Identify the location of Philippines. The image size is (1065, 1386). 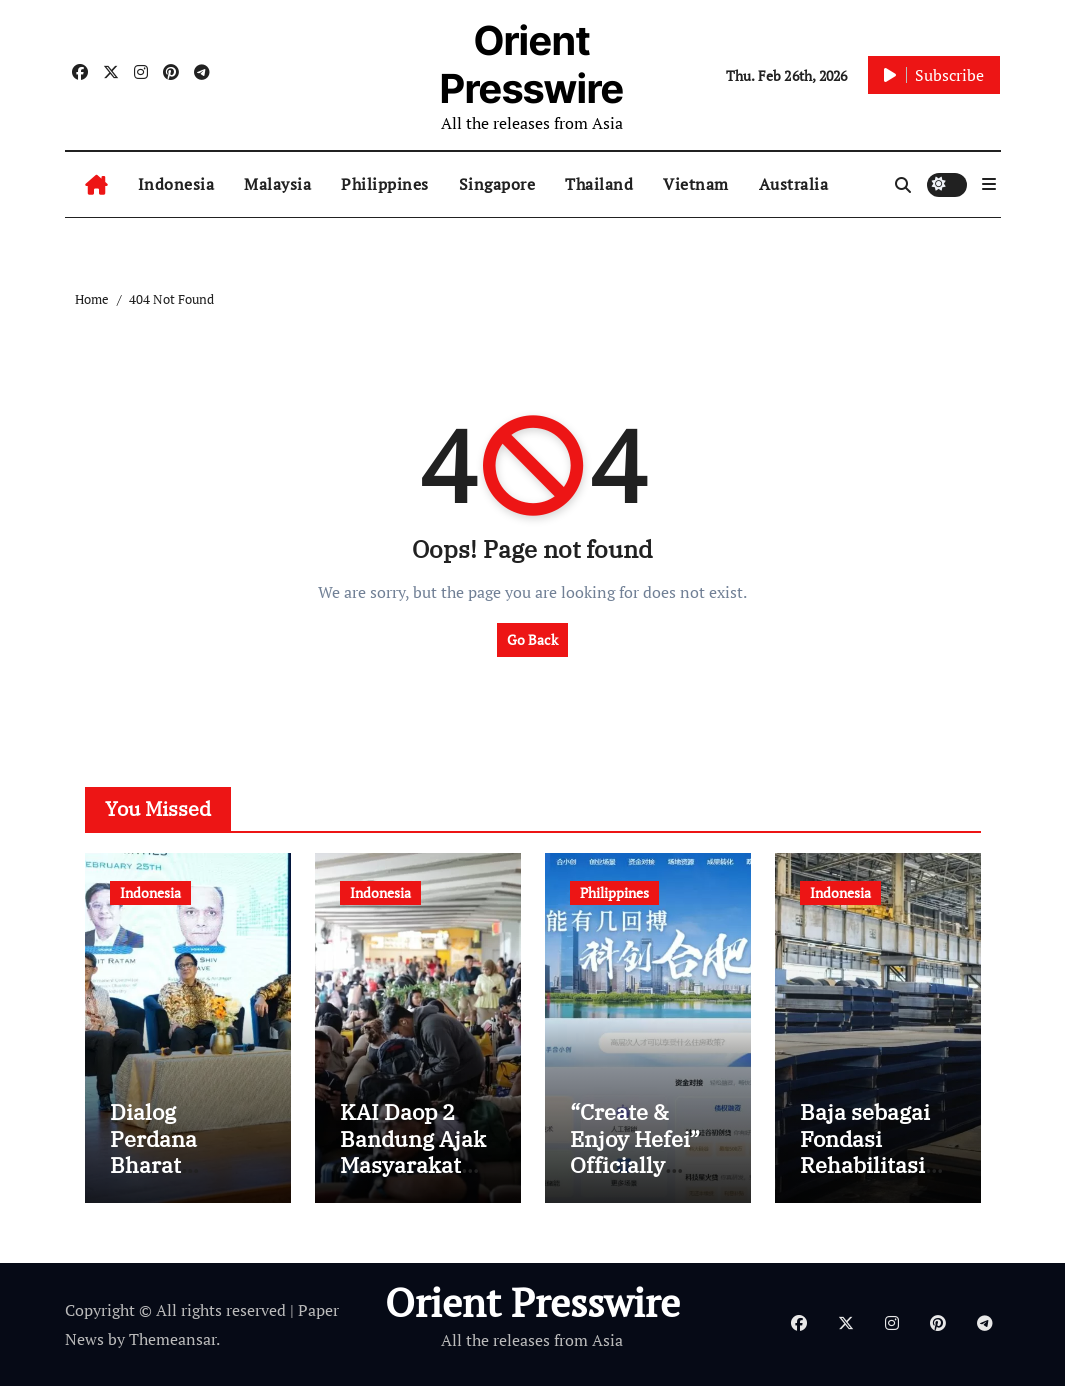
(385, 184).